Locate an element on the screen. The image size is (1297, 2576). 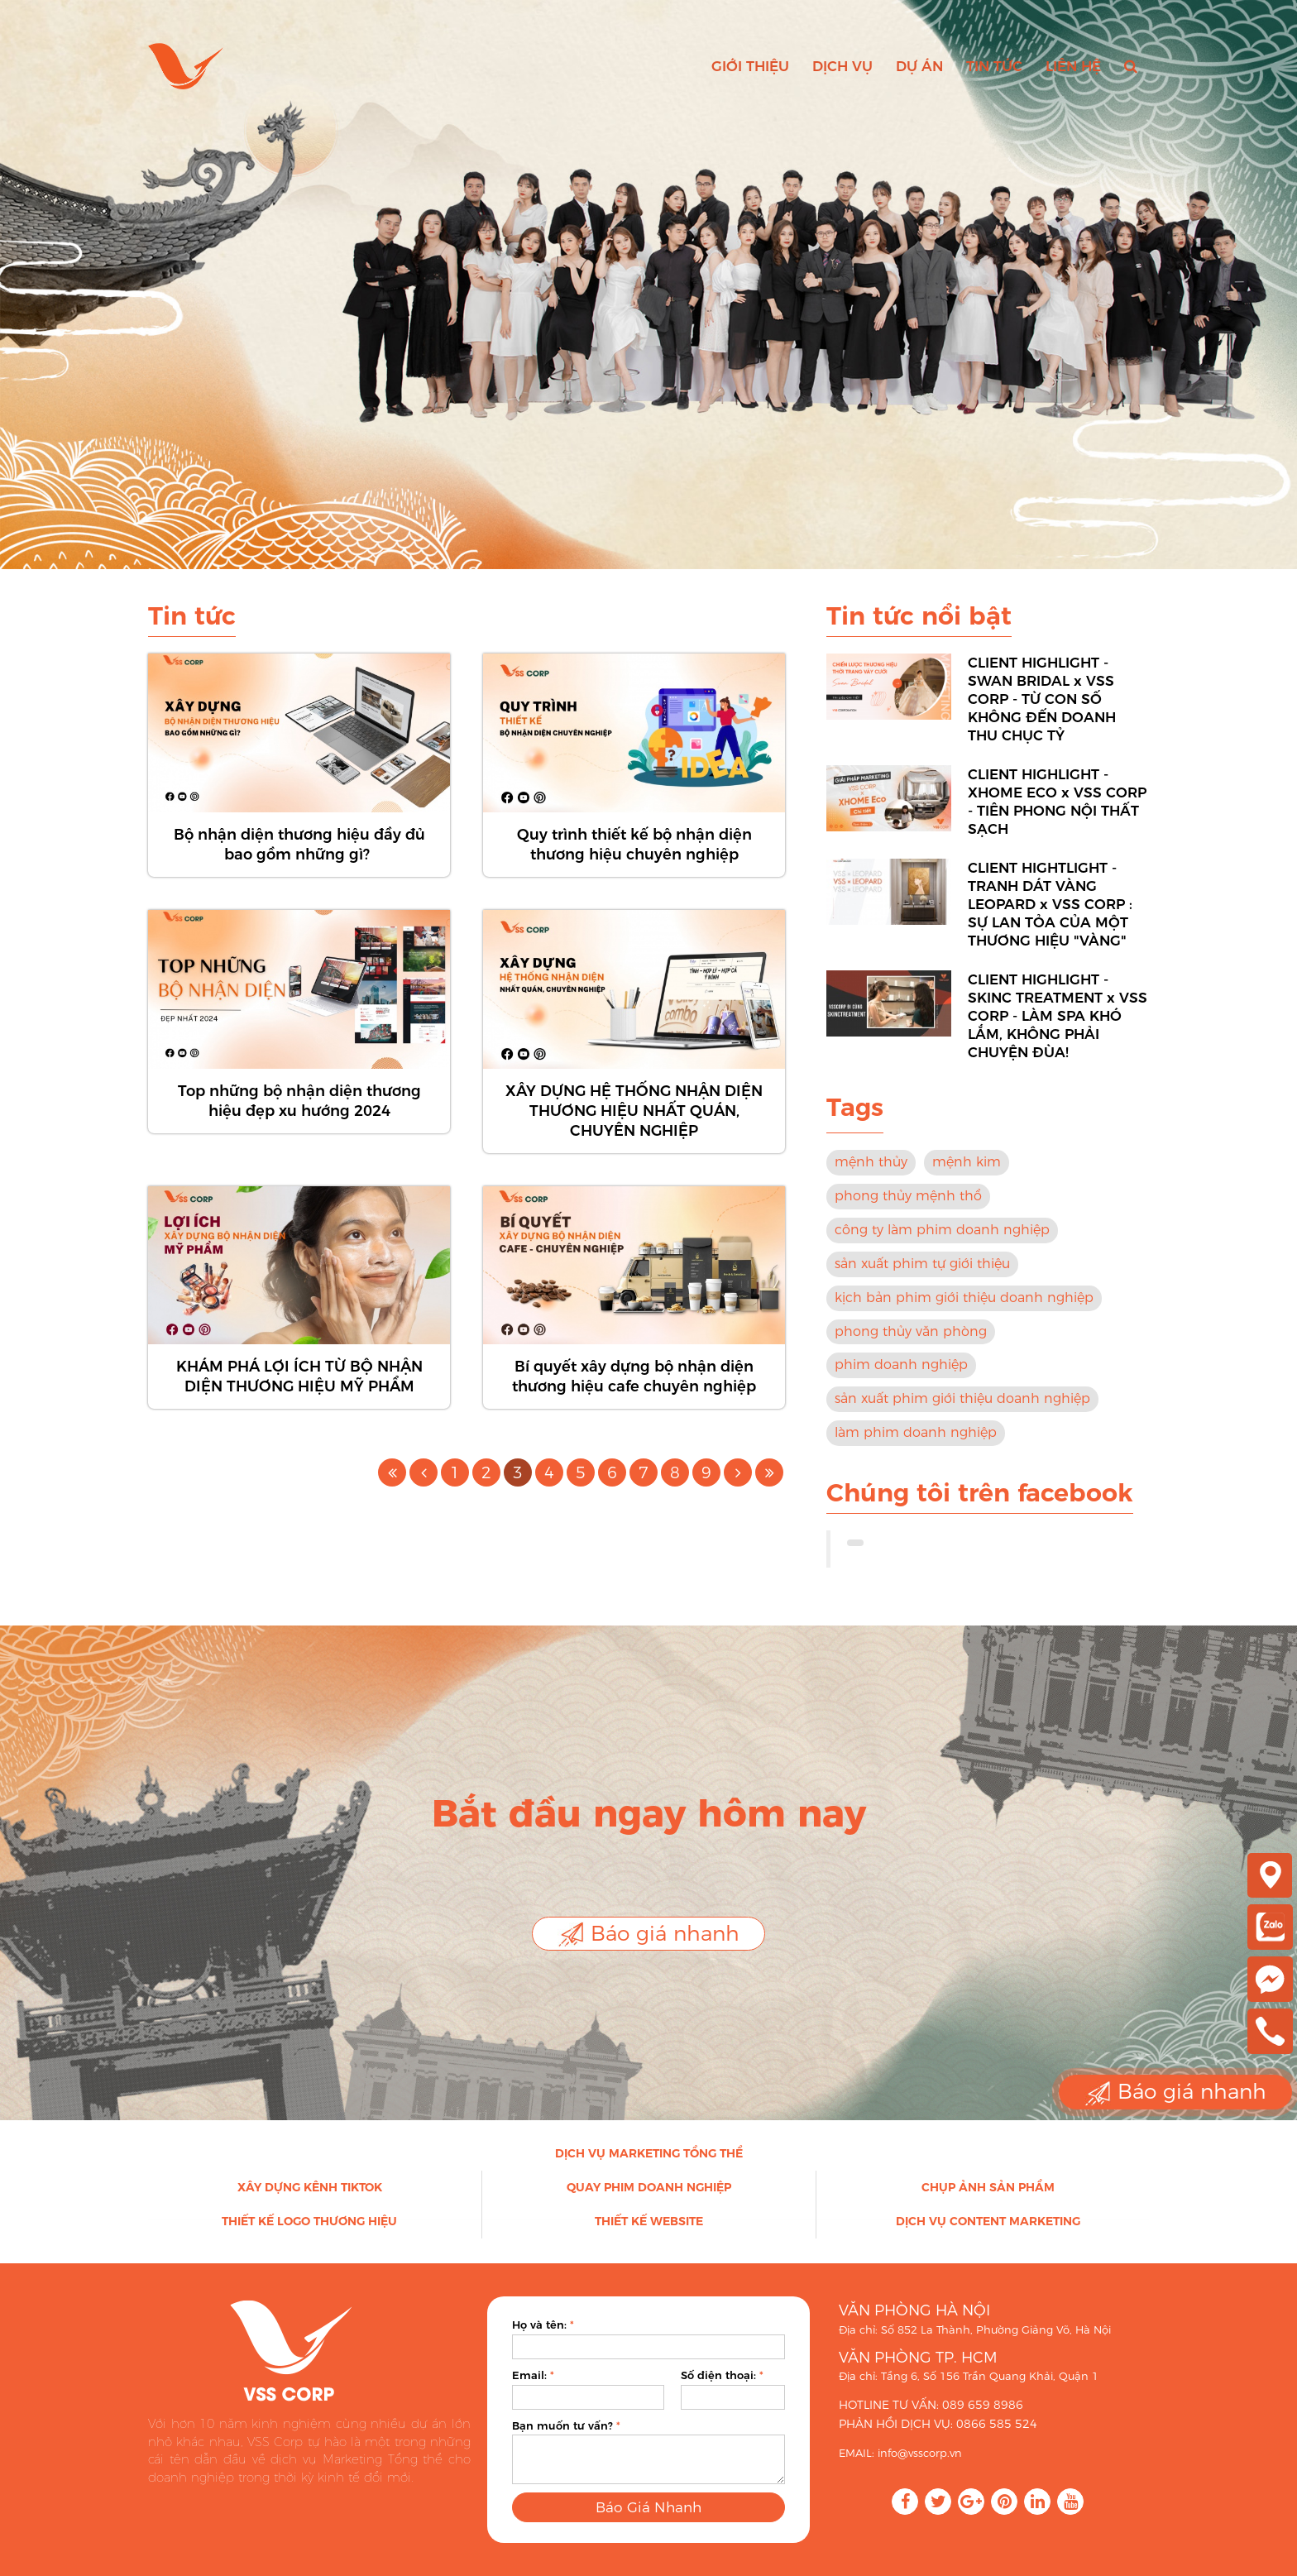
mệnh kim is located at coordinates (966, 1178).